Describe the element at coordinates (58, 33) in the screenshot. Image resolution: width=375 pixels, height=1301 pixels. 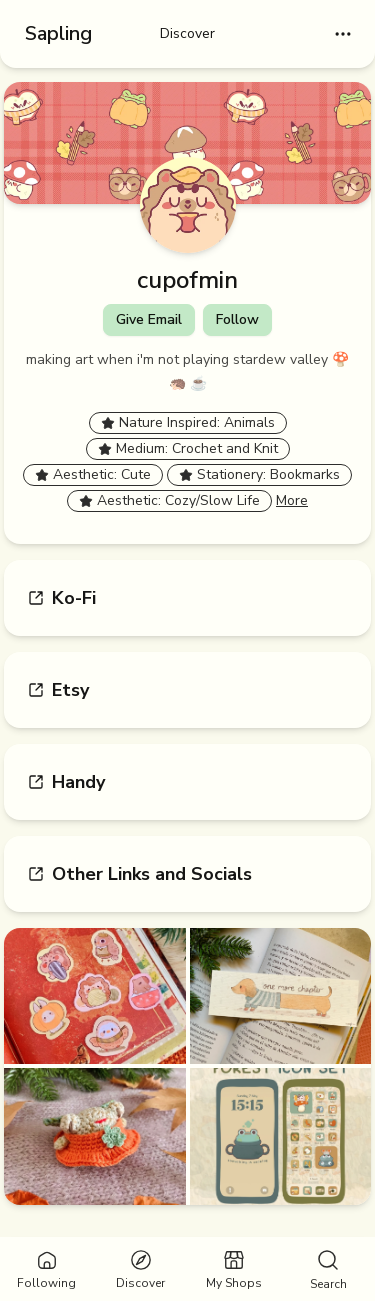
I see `Sapling` at that location.